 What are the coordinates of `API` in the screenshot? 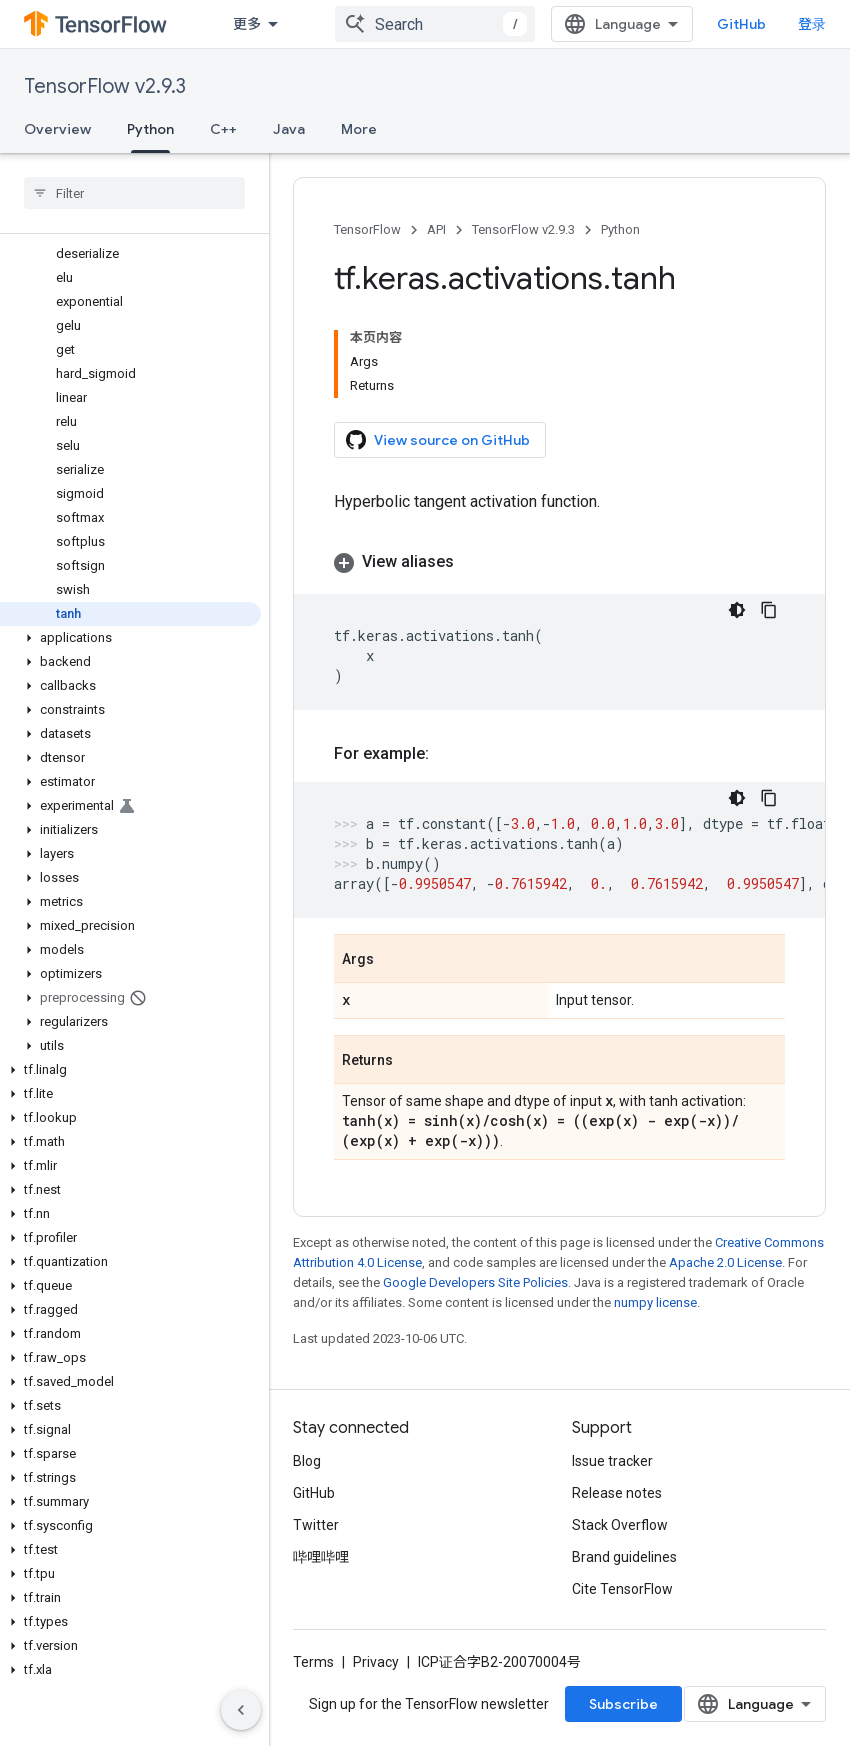 It's located at (436, 229).